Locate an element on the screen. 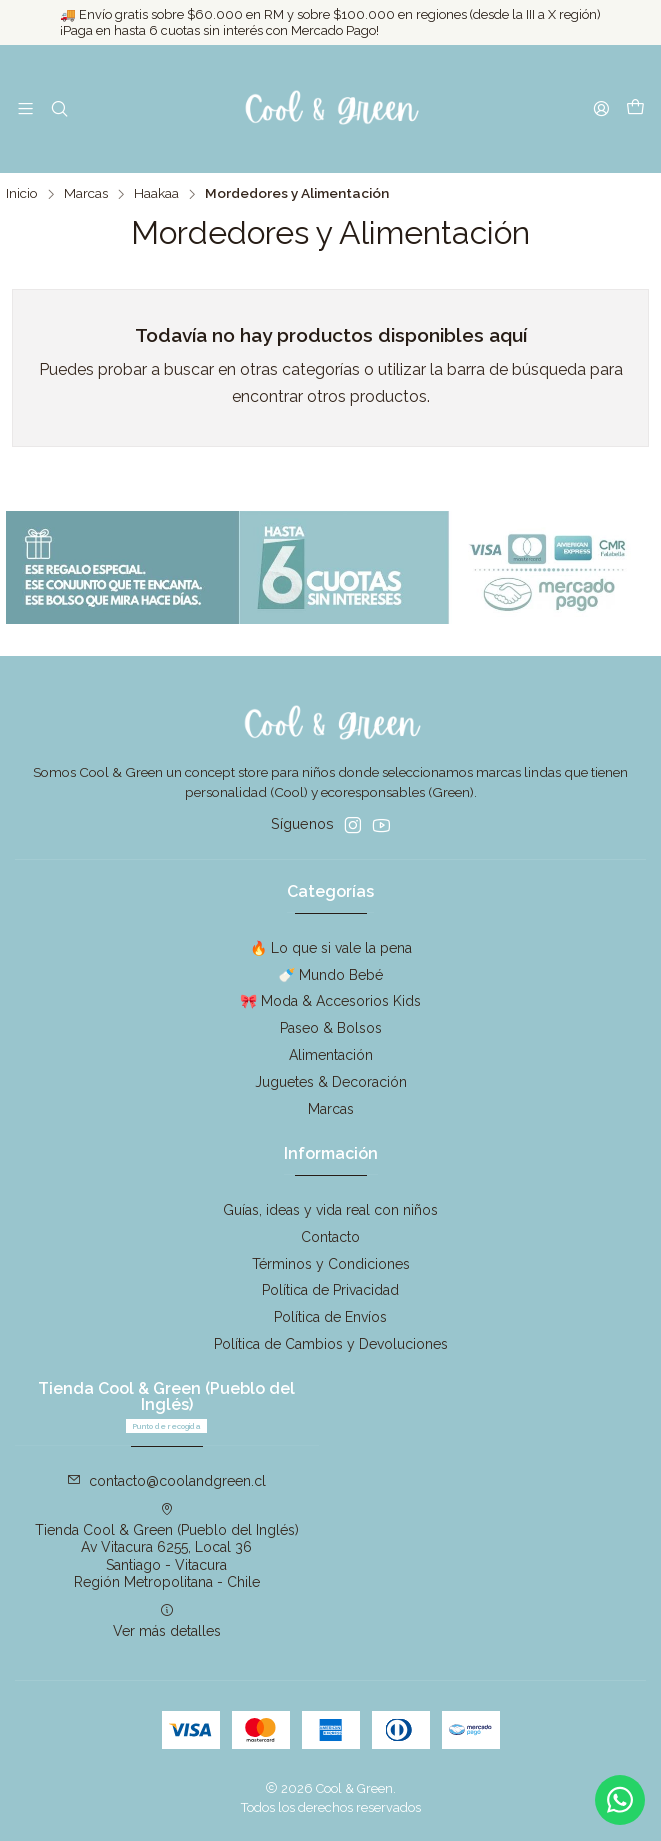 The image size is (661, 1841). [Menú] is located at coordinates (25, 108).